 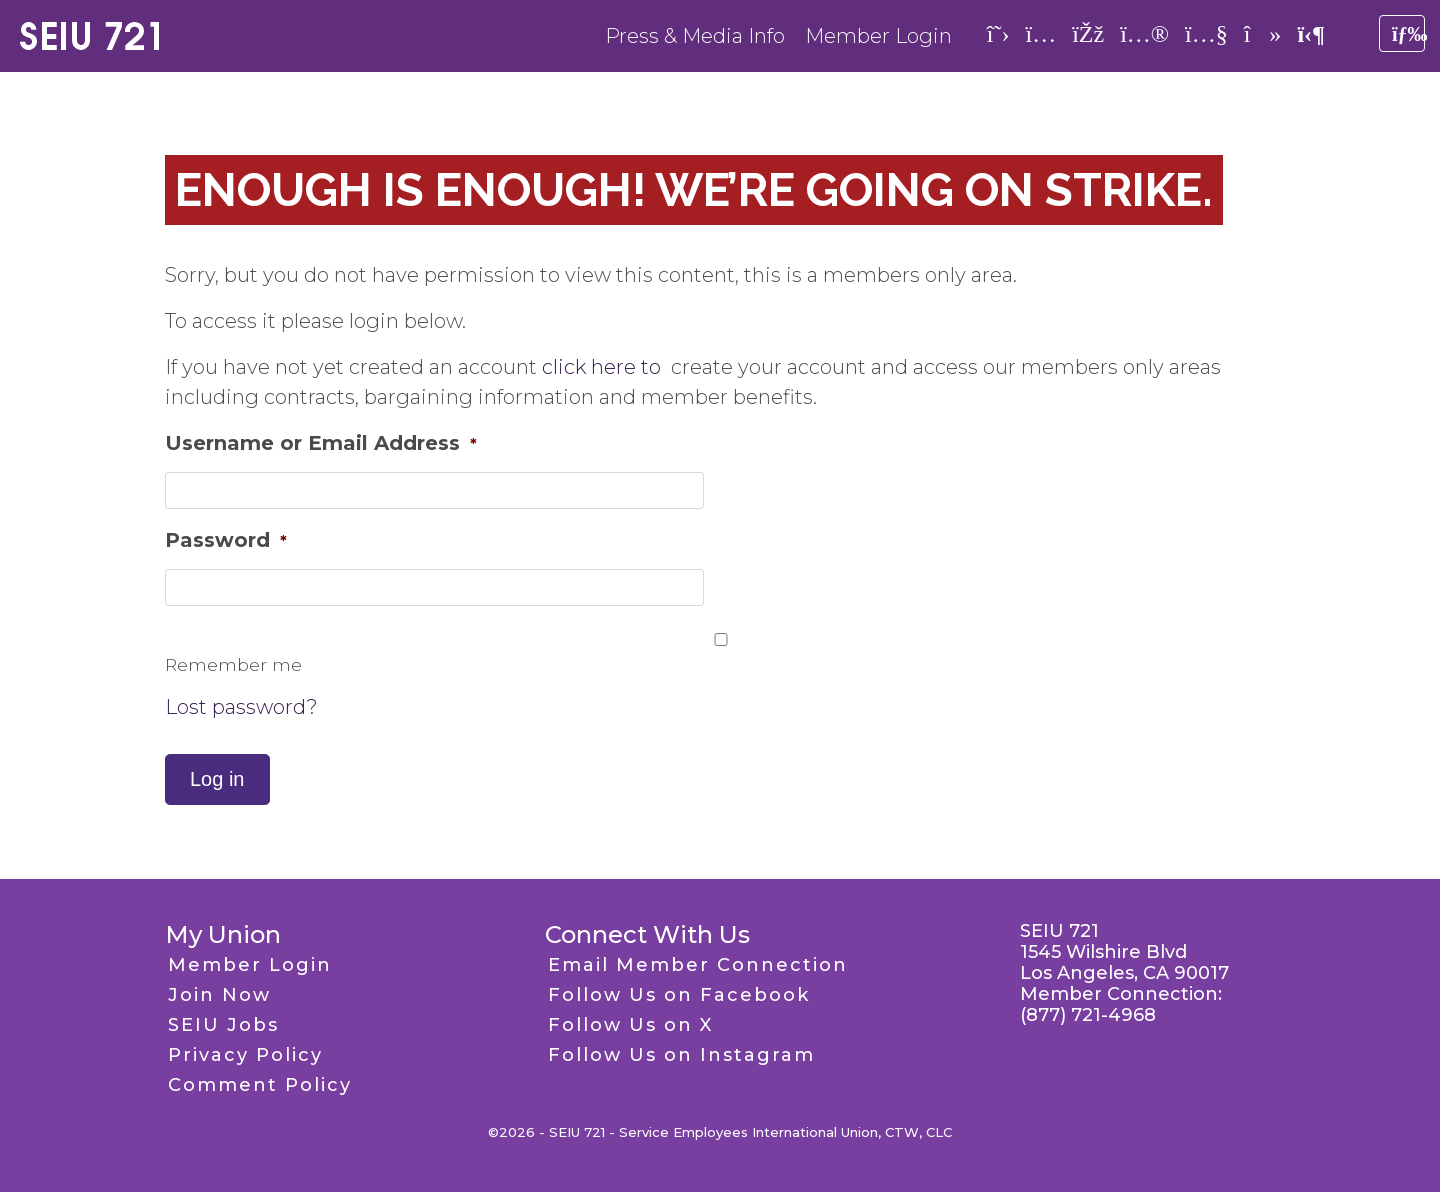 What do you see at coordinates (233, 664) in the screenshot?
I see `Remember me` at bounding box center [233, 664].